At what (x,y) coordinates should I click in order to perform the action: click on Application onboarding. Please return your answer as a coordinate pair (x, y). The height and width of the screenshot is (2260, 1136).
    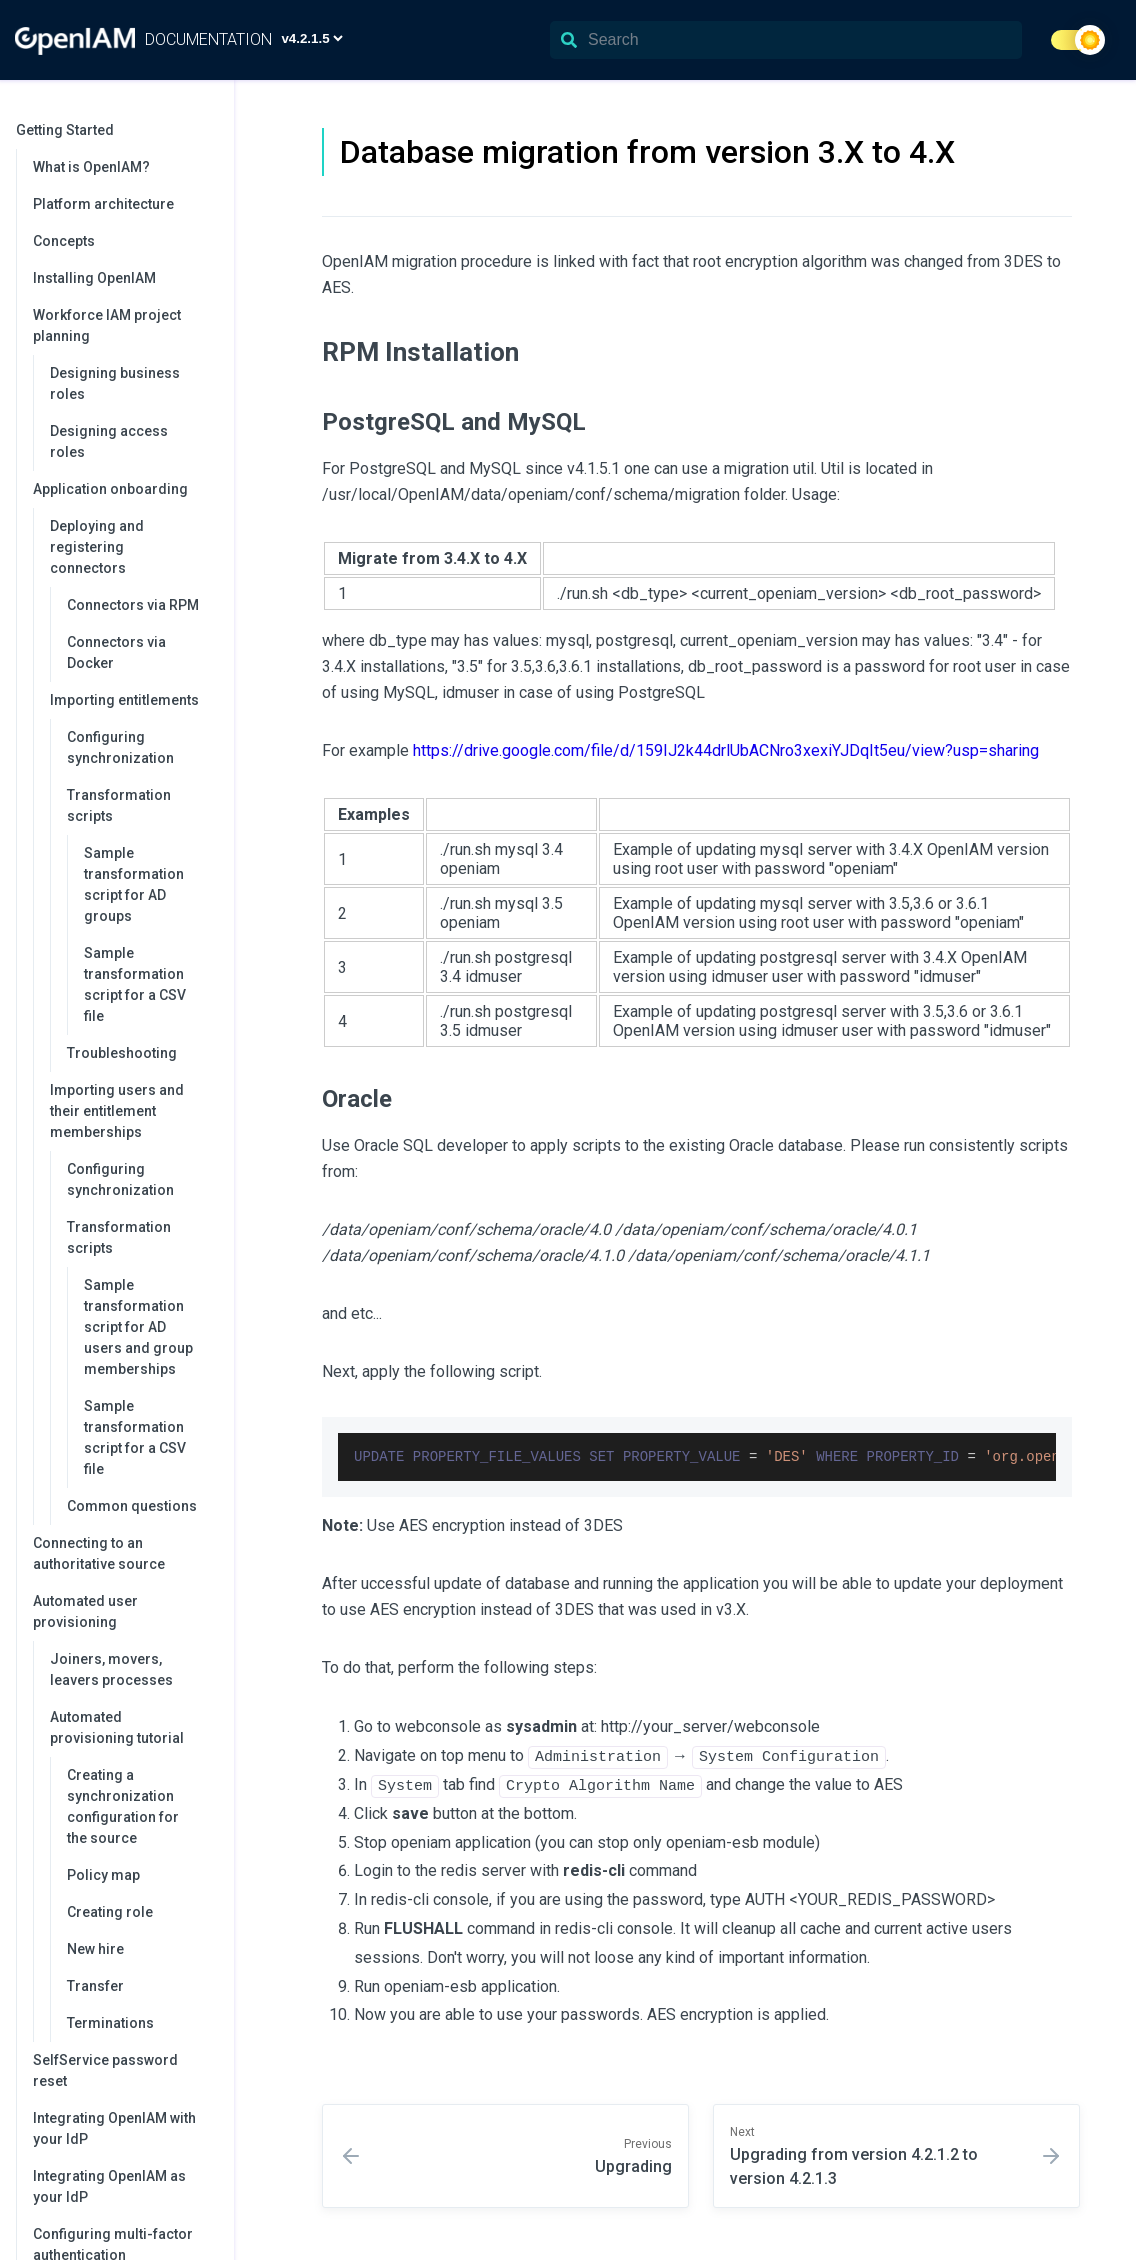
    Looking at the image, I should click on (123, 489).